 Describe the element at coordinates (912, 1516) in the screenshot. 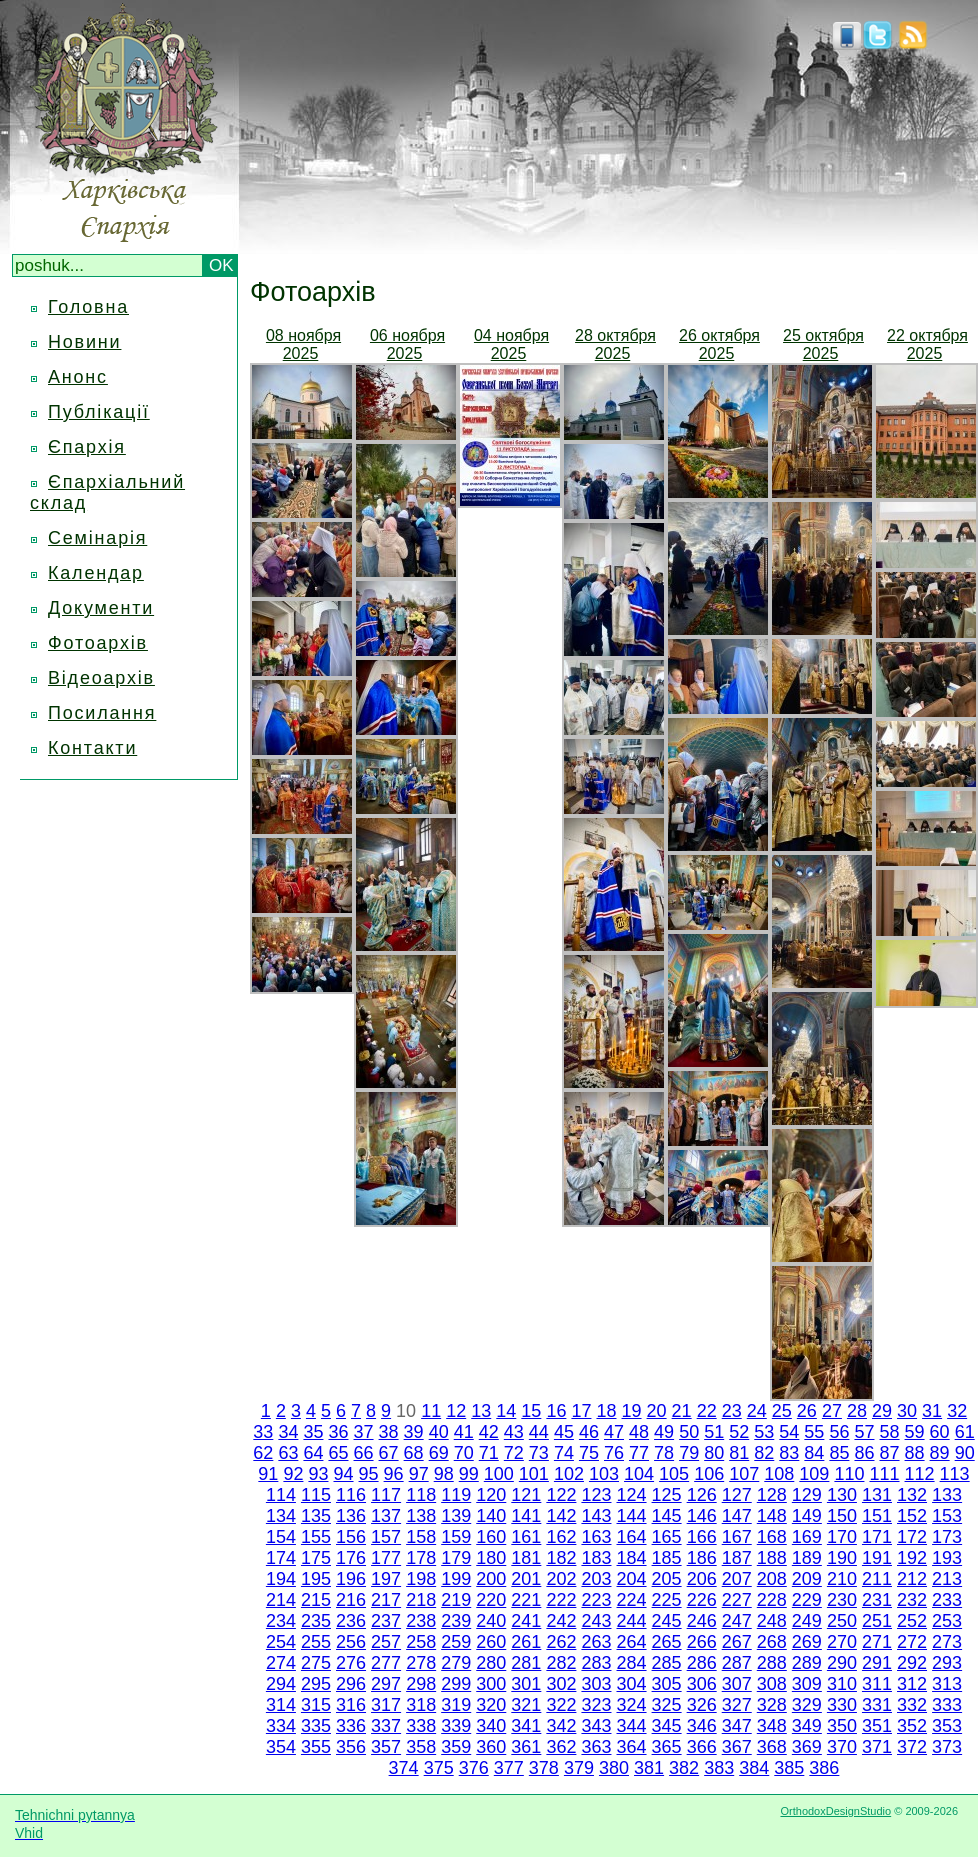

I see `152` at that location.